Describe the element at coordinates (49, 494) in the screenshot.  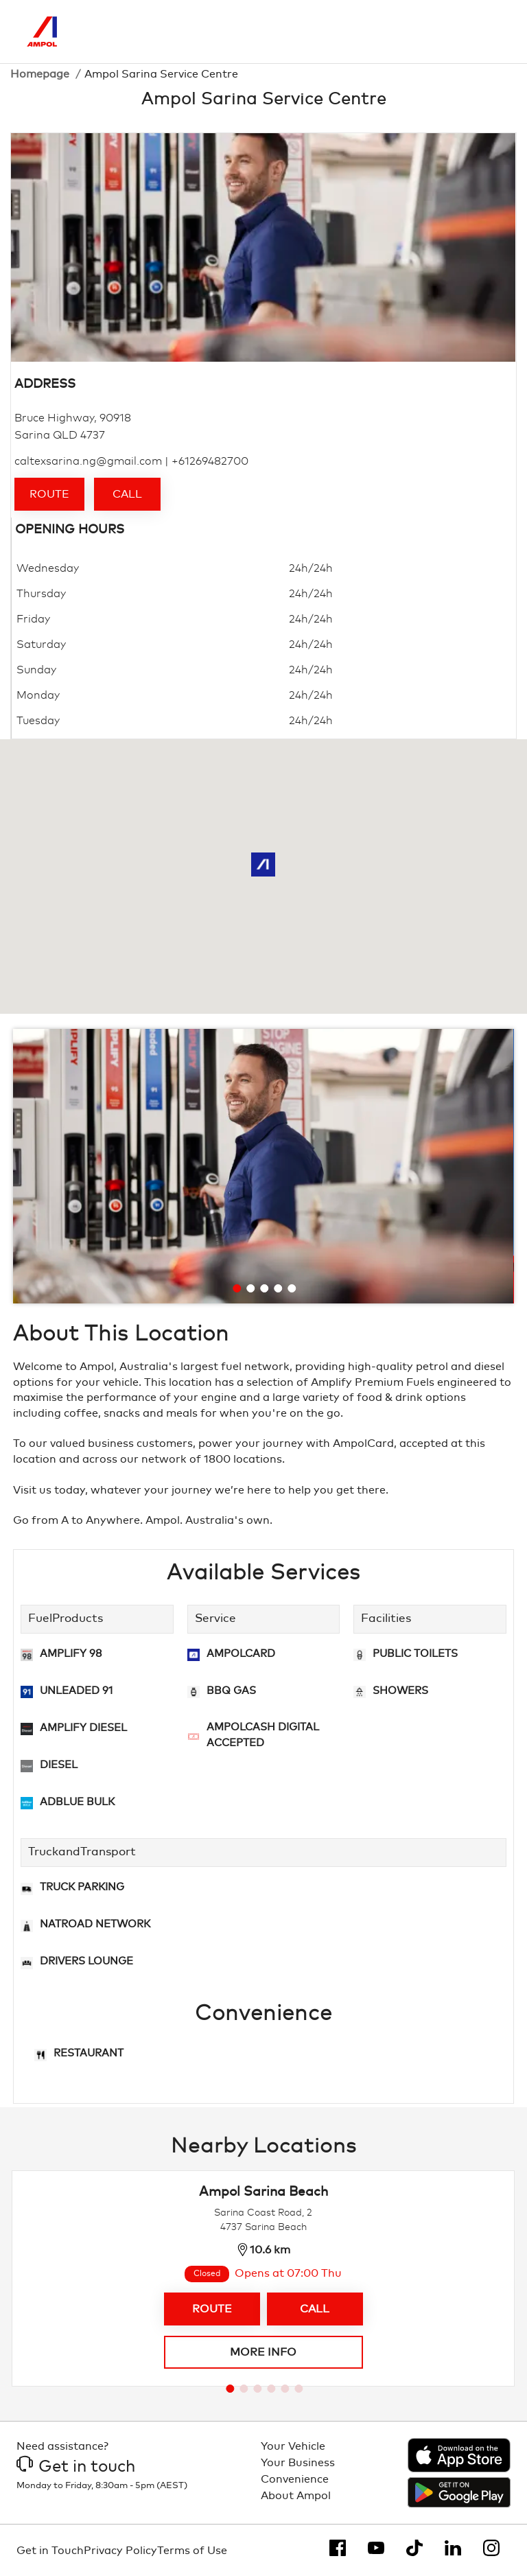
I see `Route` at that location.